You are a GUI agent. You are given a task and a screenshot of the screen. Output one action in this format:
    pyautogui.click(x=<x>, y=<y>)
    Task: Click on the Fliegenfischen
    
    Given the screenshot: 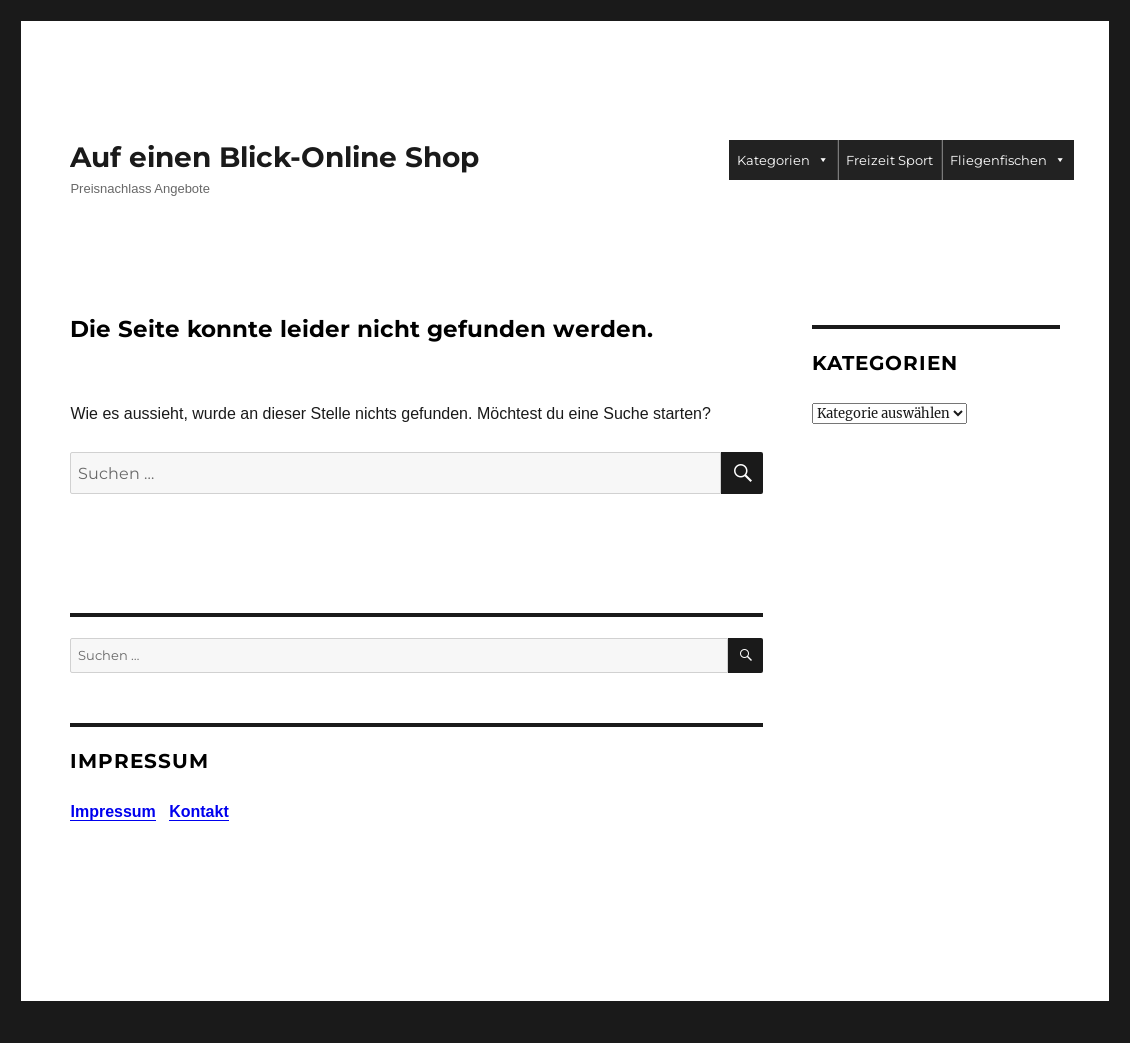 What is the action you would take?
    pyautogui.click(x=1008, y=160)
    